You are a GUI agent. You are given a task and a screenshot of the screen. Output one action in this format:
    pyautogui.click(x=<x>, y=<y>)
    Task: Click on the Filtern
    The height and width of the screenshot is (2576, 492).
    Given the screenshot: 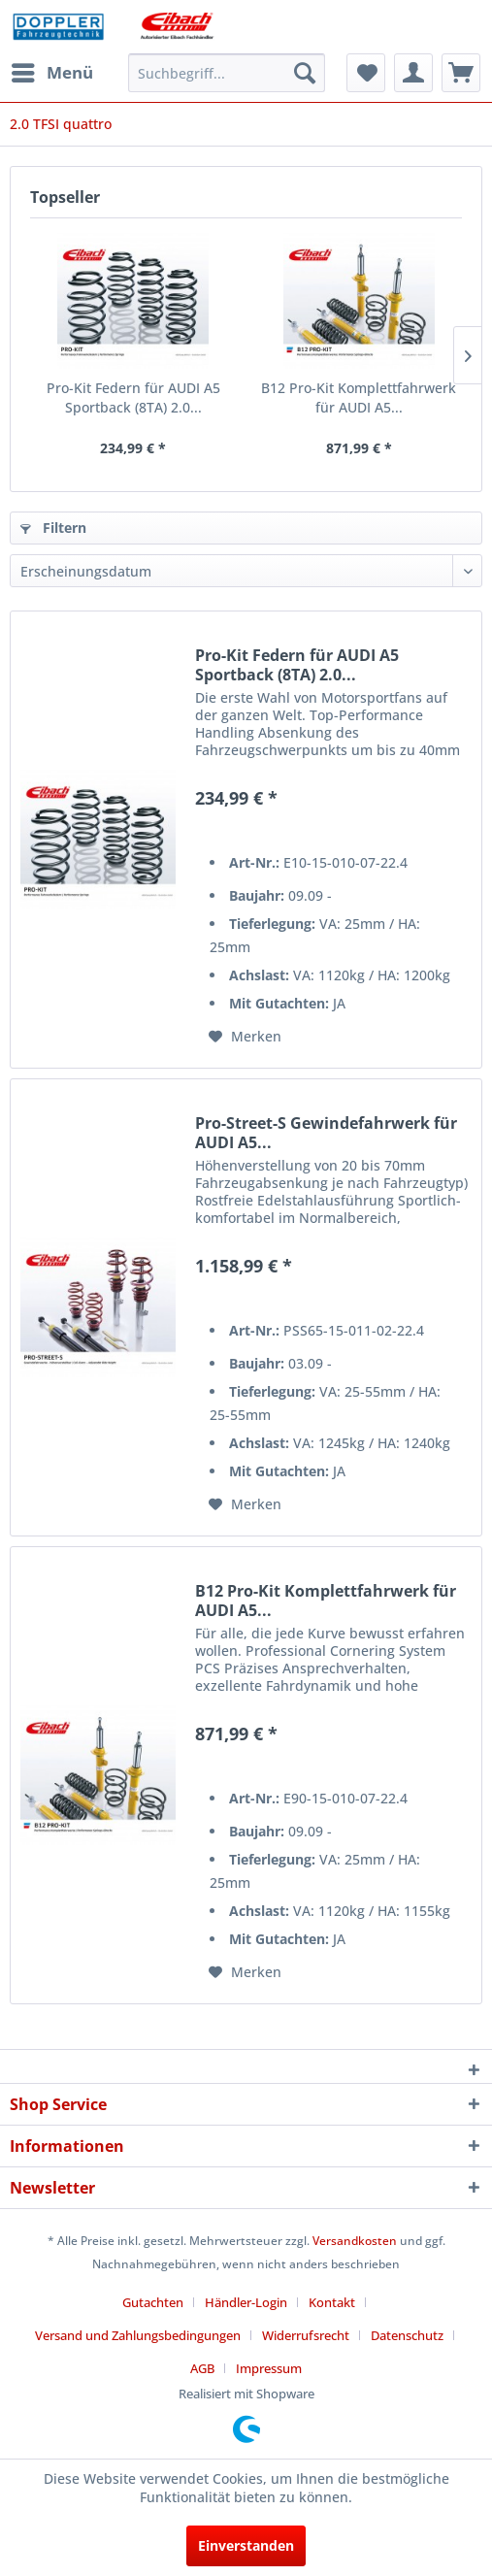 What is the action you would take?
    pyautogui.click(x=53, y=527)
    